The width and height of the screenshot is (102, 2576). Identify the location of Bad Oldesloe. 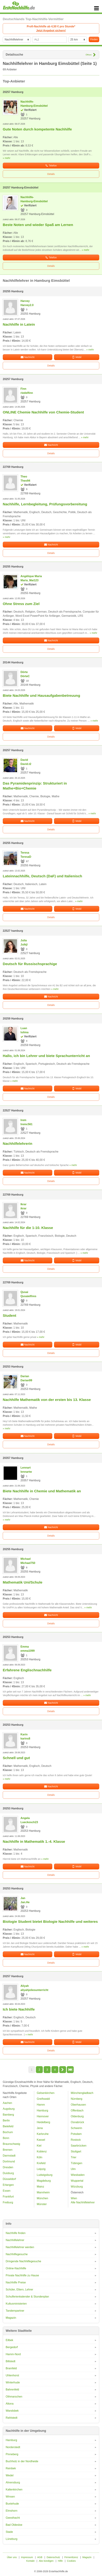
(14, 2524).